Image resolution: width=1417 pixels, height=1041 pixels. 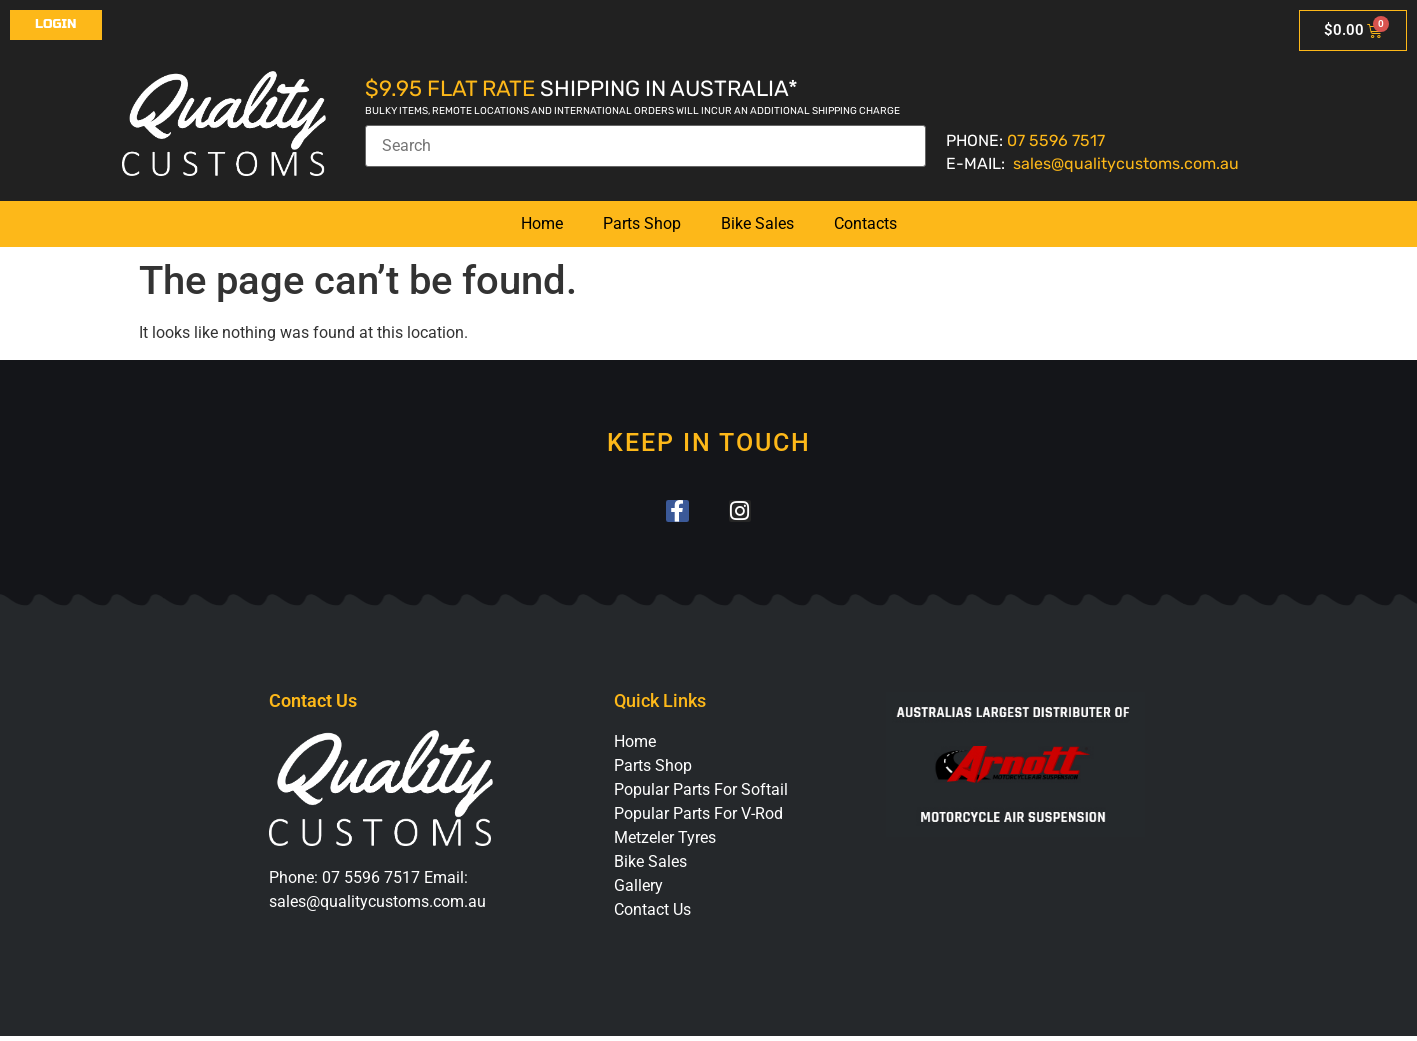 What do you see at coordinates (56, 24) in the screenshot?
I see `Login` at bounding box center [56, 24].